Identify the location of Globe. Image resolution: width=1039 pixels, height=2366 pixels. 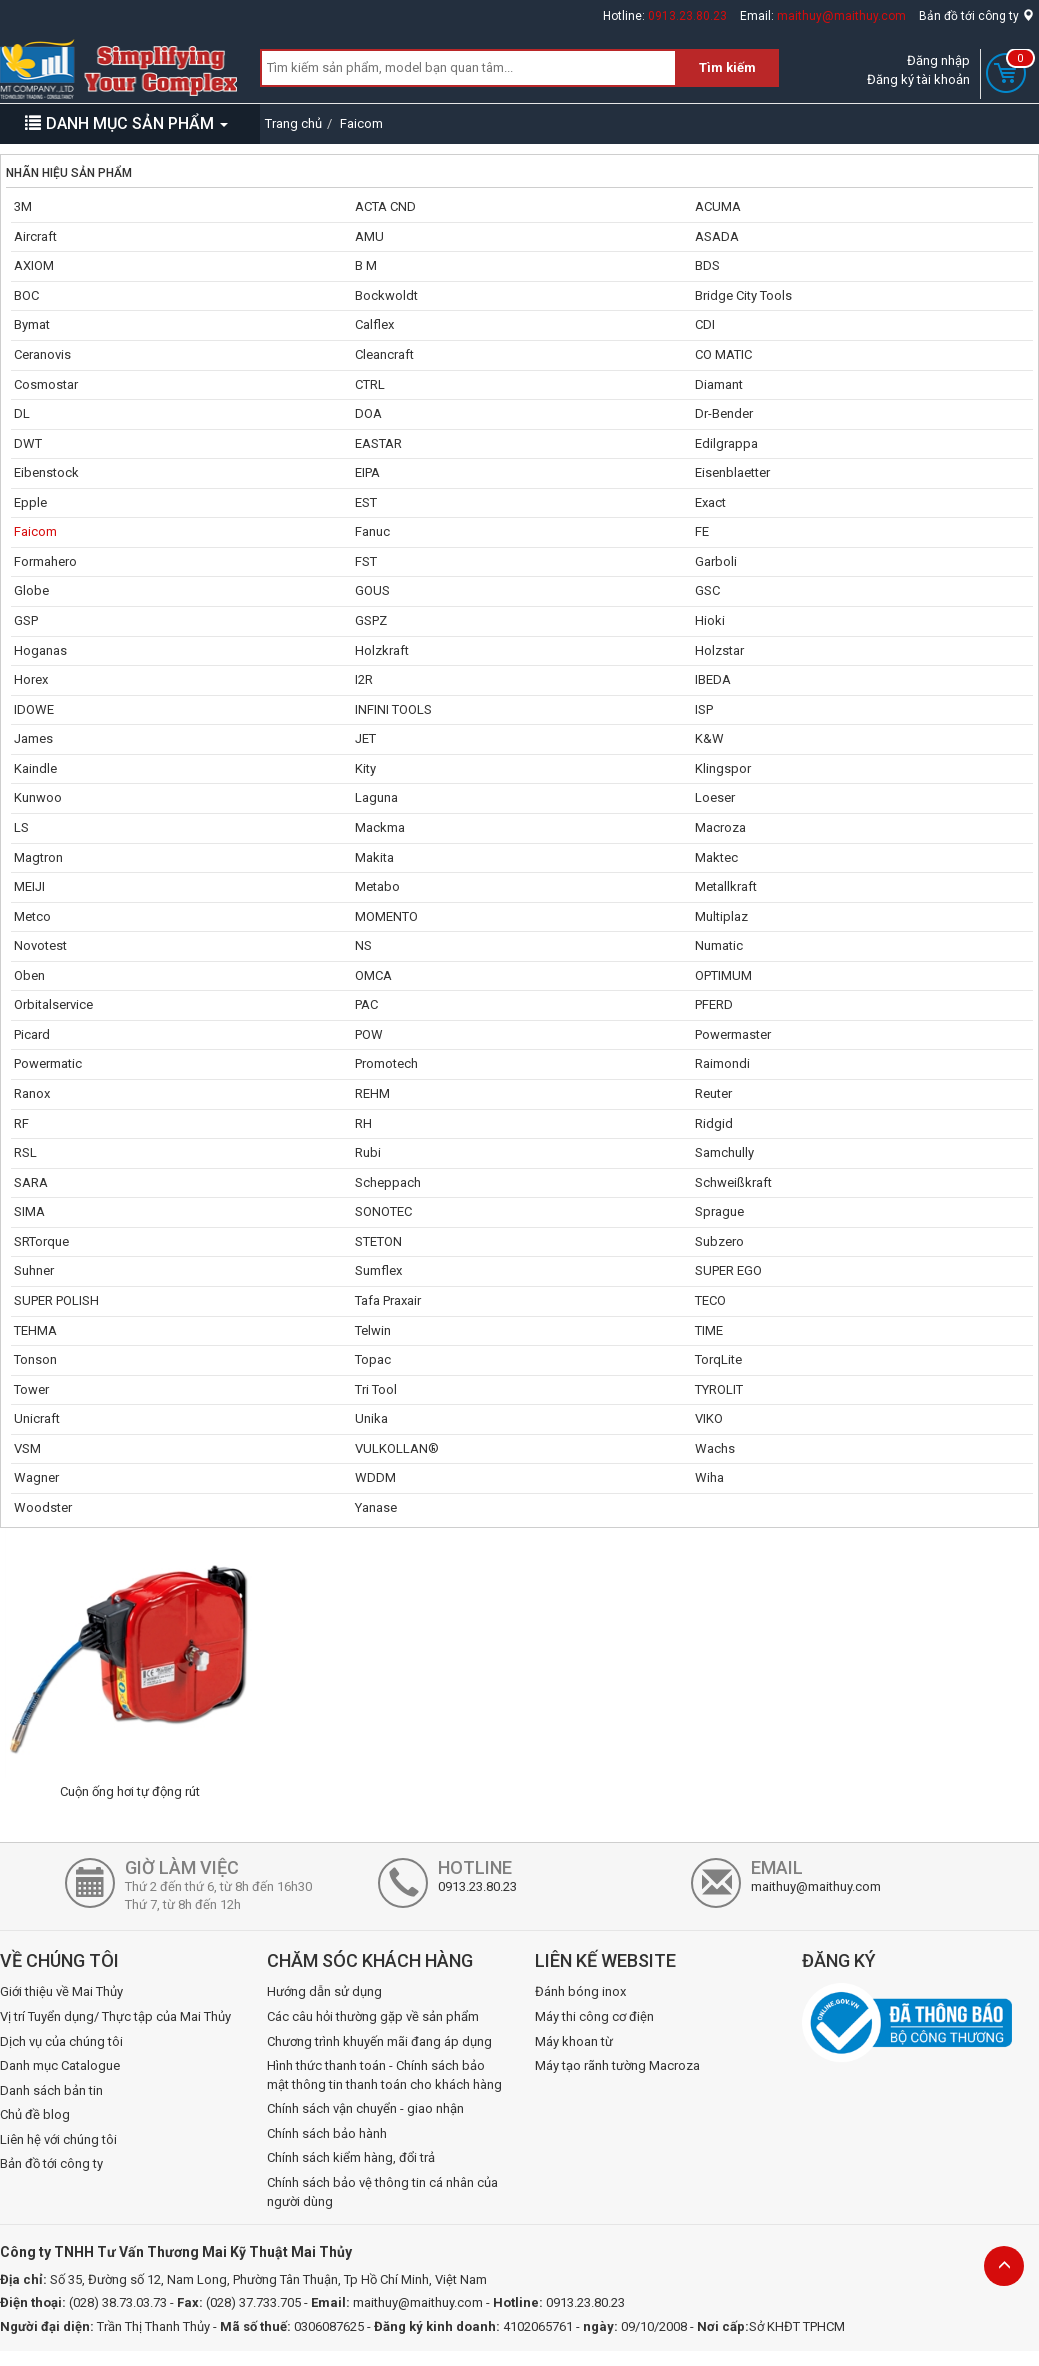
(31, 590).